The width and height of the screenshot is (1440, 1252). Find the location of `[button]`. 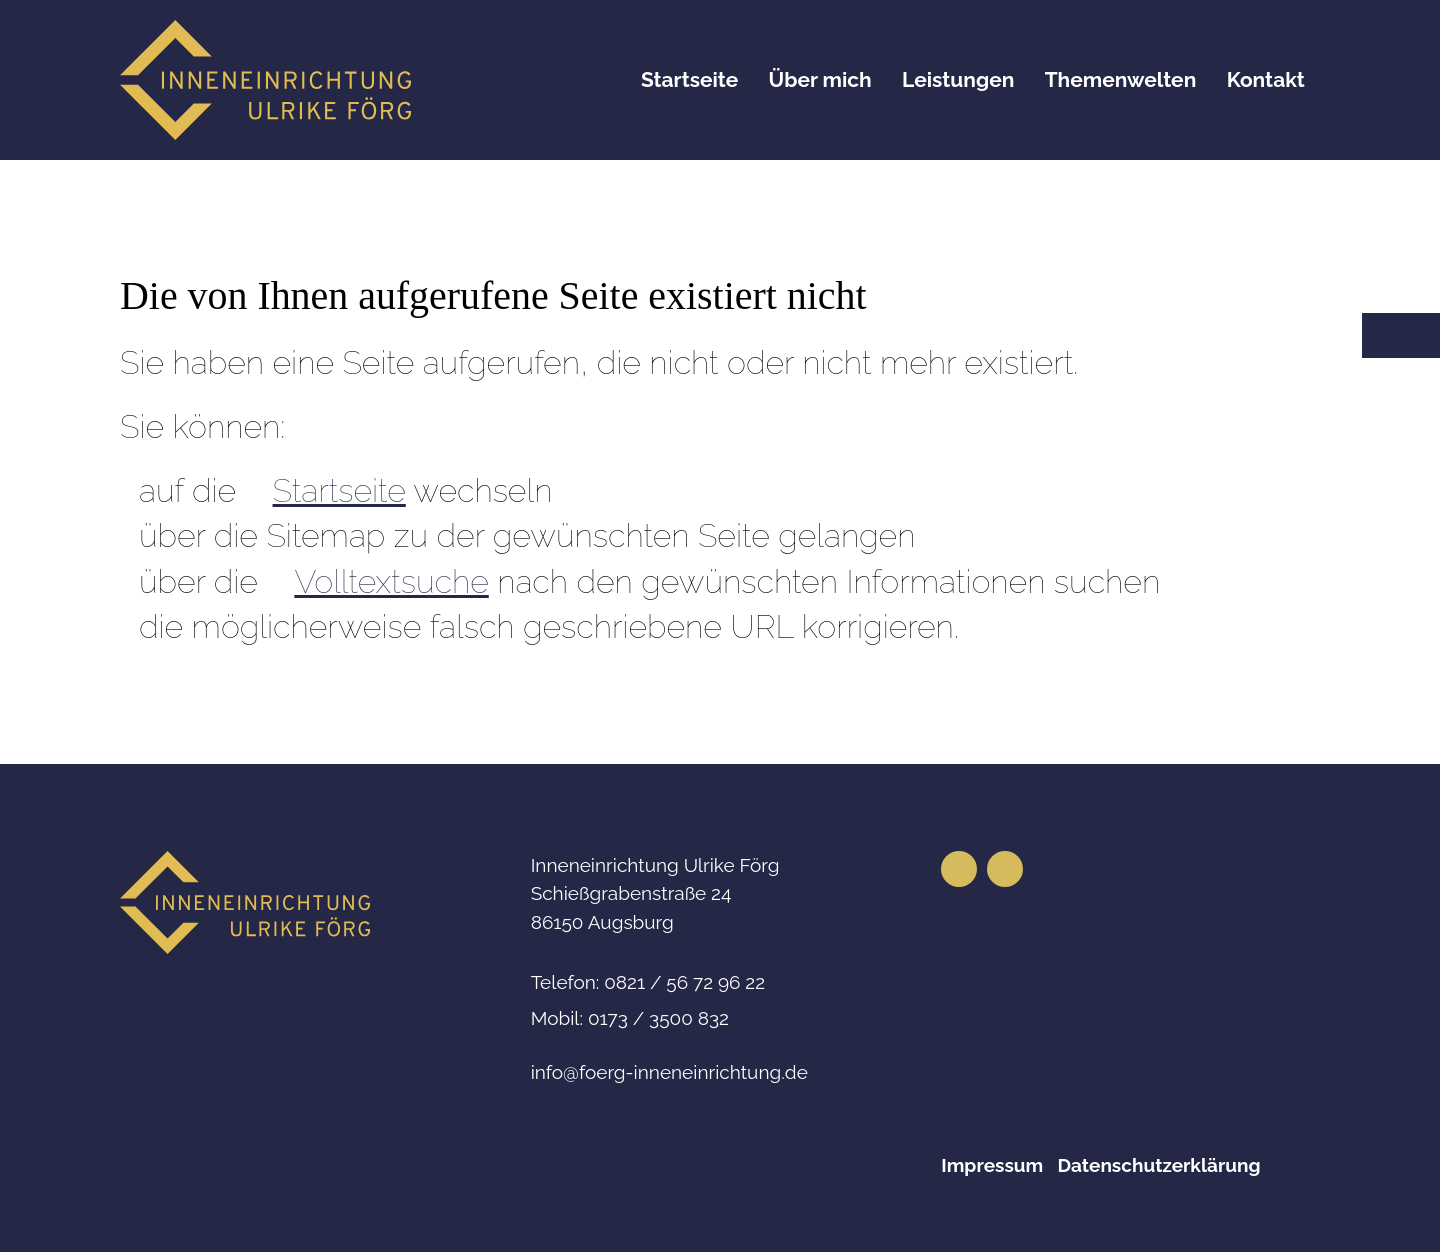

[button] is located at coordinates (959, 869).